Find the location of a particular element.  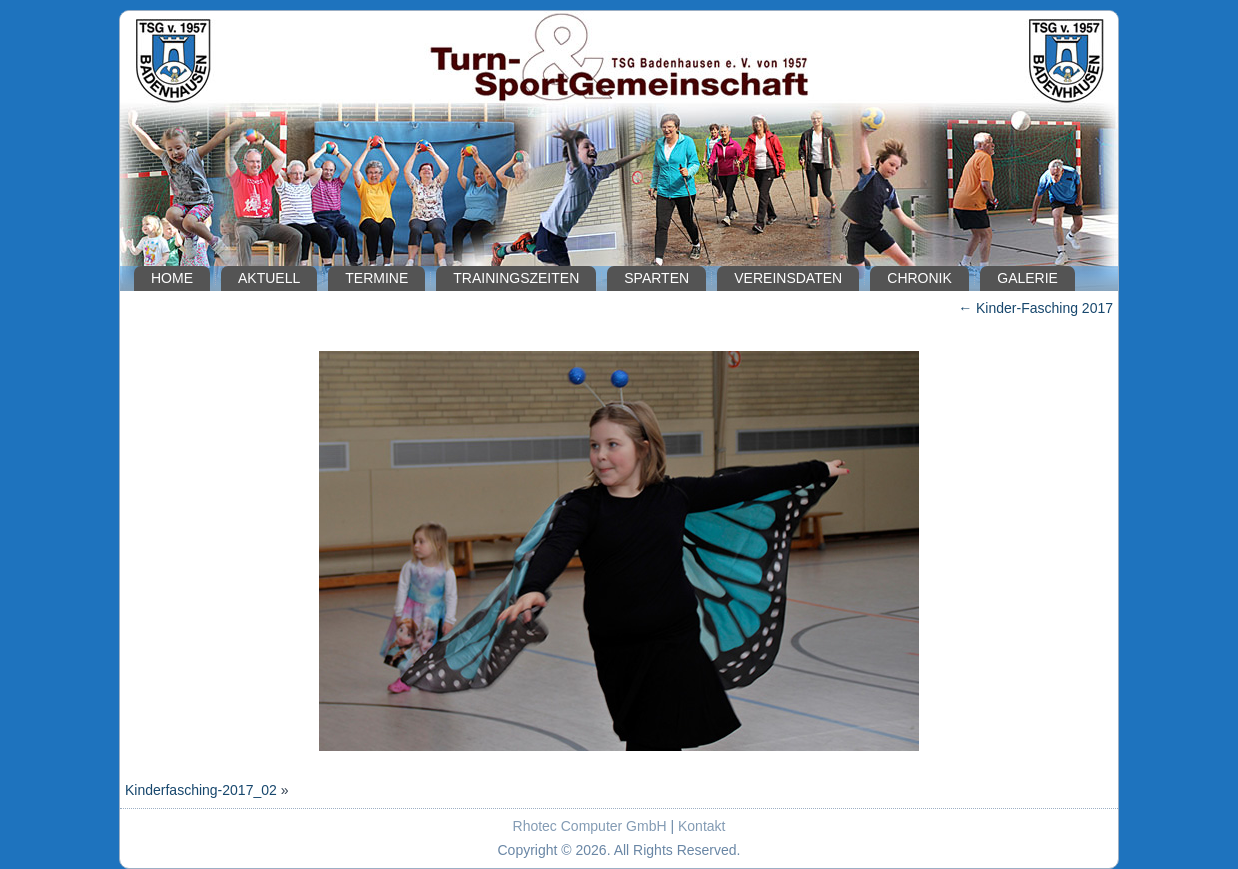

Kontakt is located at coordinates (701, 826).